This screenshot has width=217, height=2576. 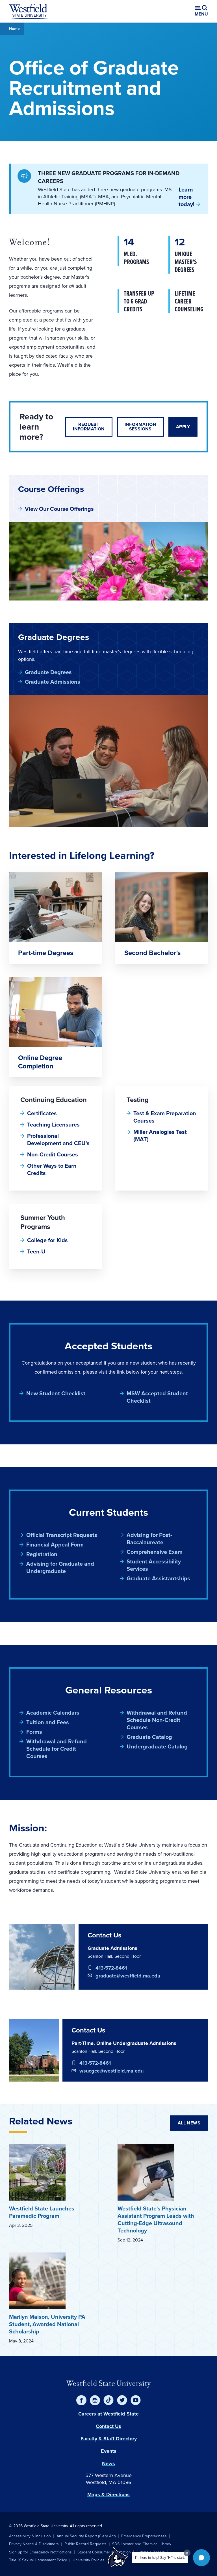 What do you see at coordinates (40, 2552) in the screenshot?
I see `Sign up for Emergency Notifications` at bounding box center [40, 2552].